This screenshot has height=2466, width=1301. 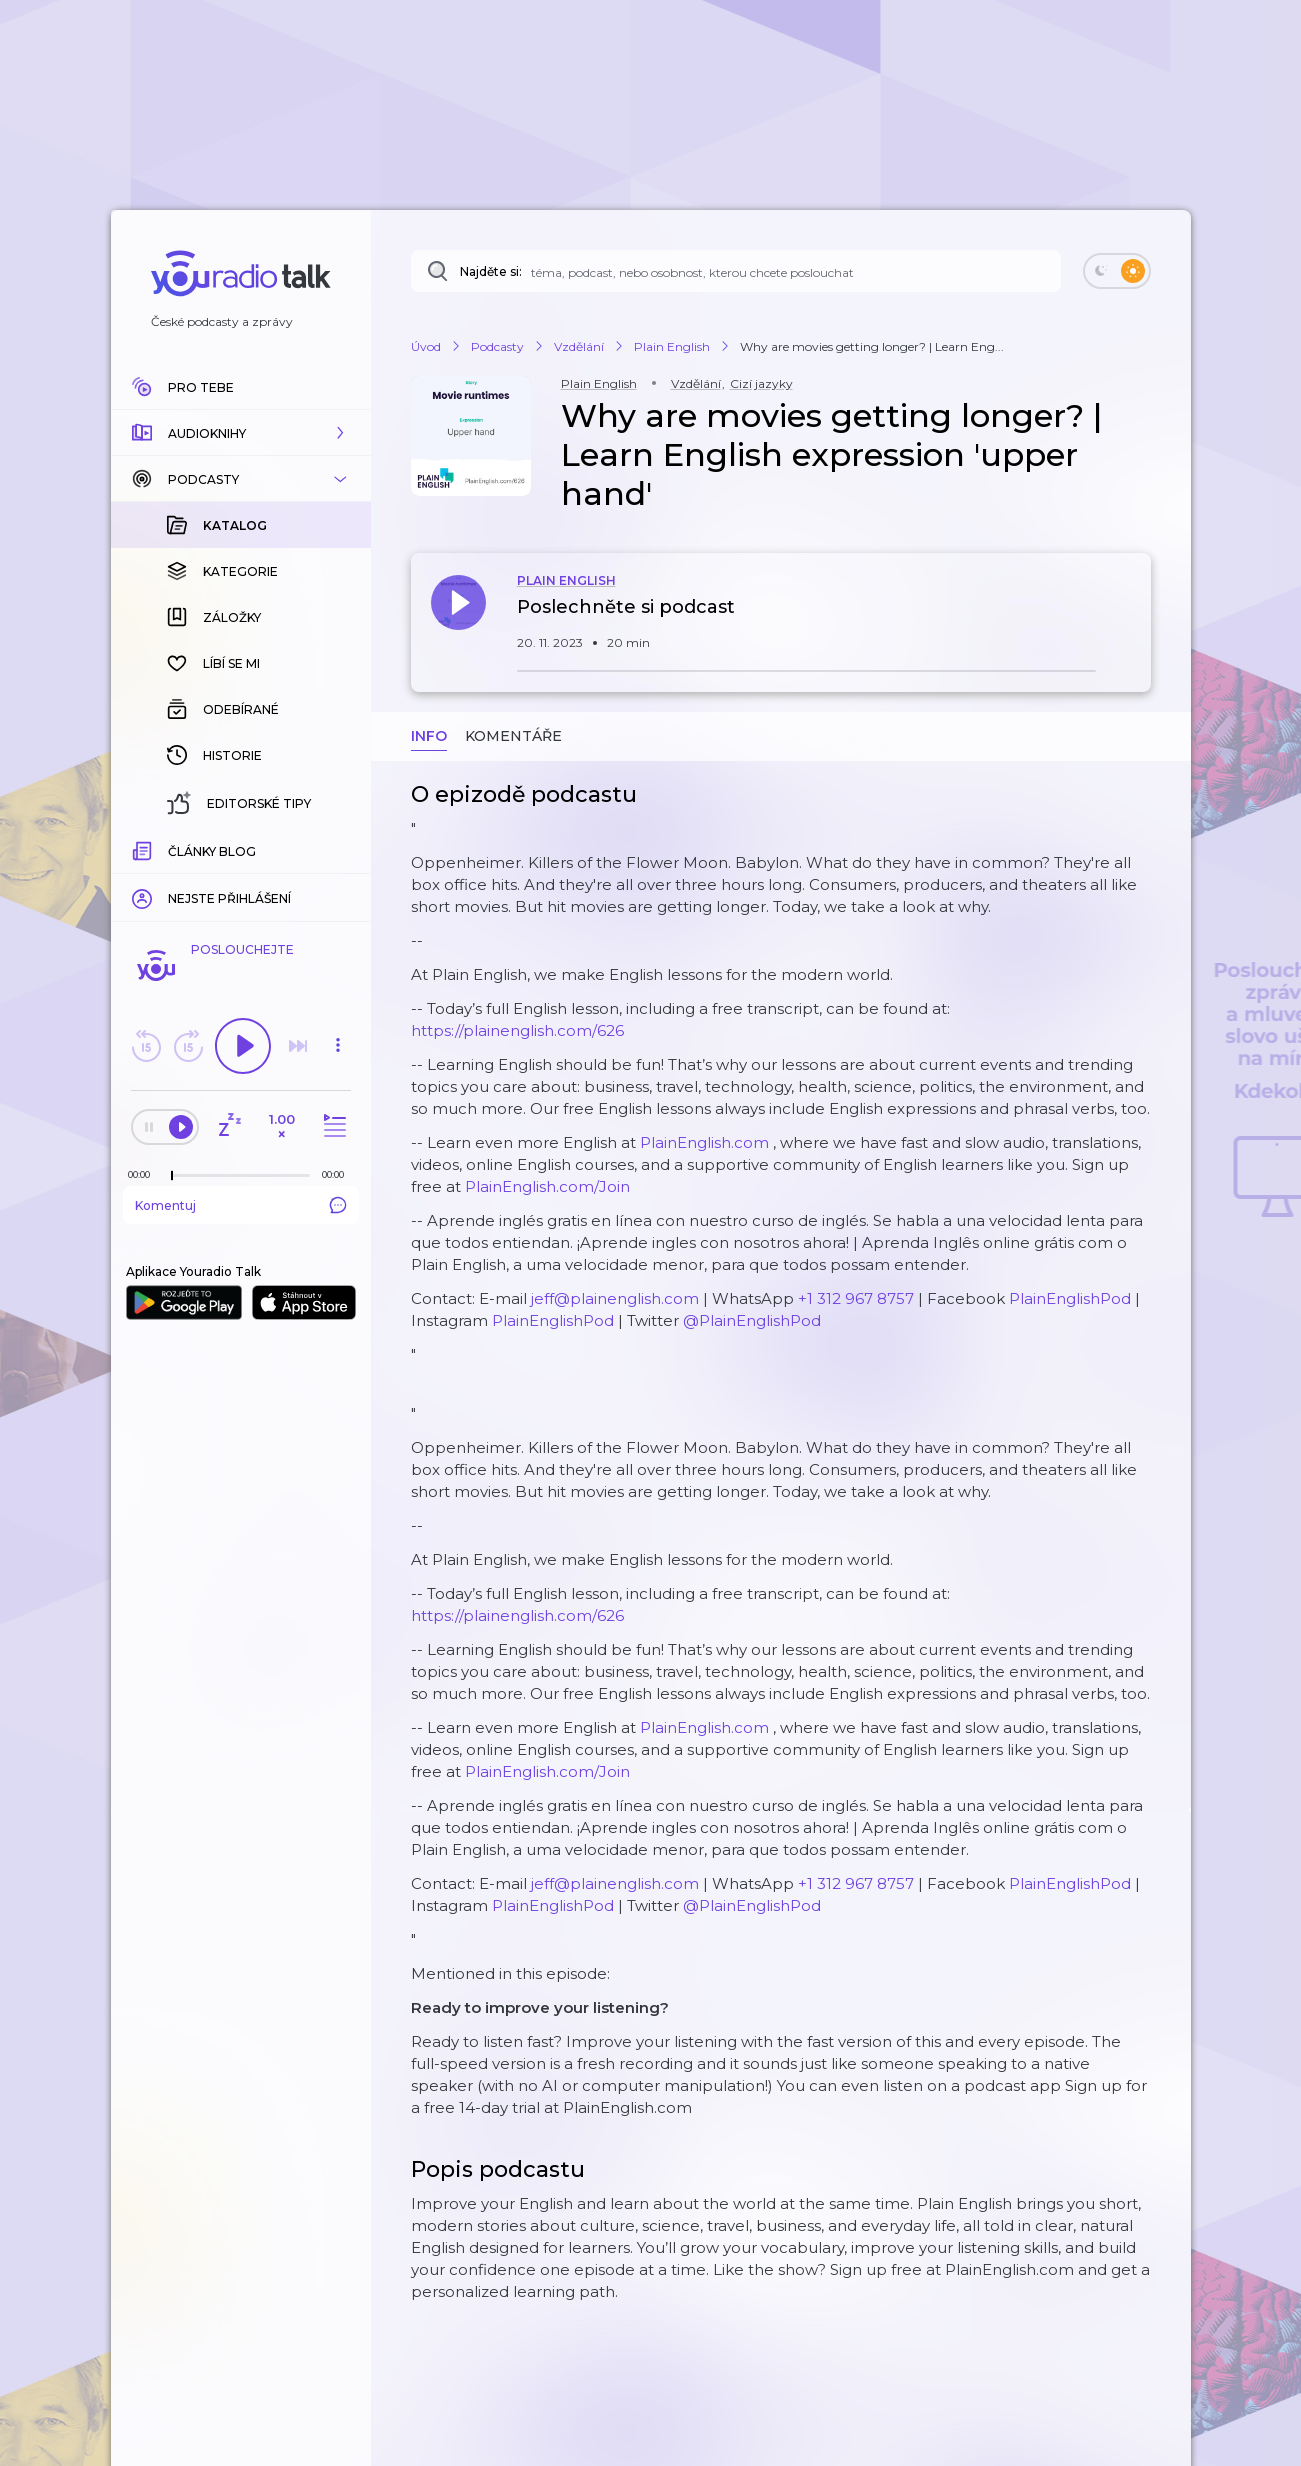 I want to click on PlainEnglishPod, so click(x=1070, y=1298).